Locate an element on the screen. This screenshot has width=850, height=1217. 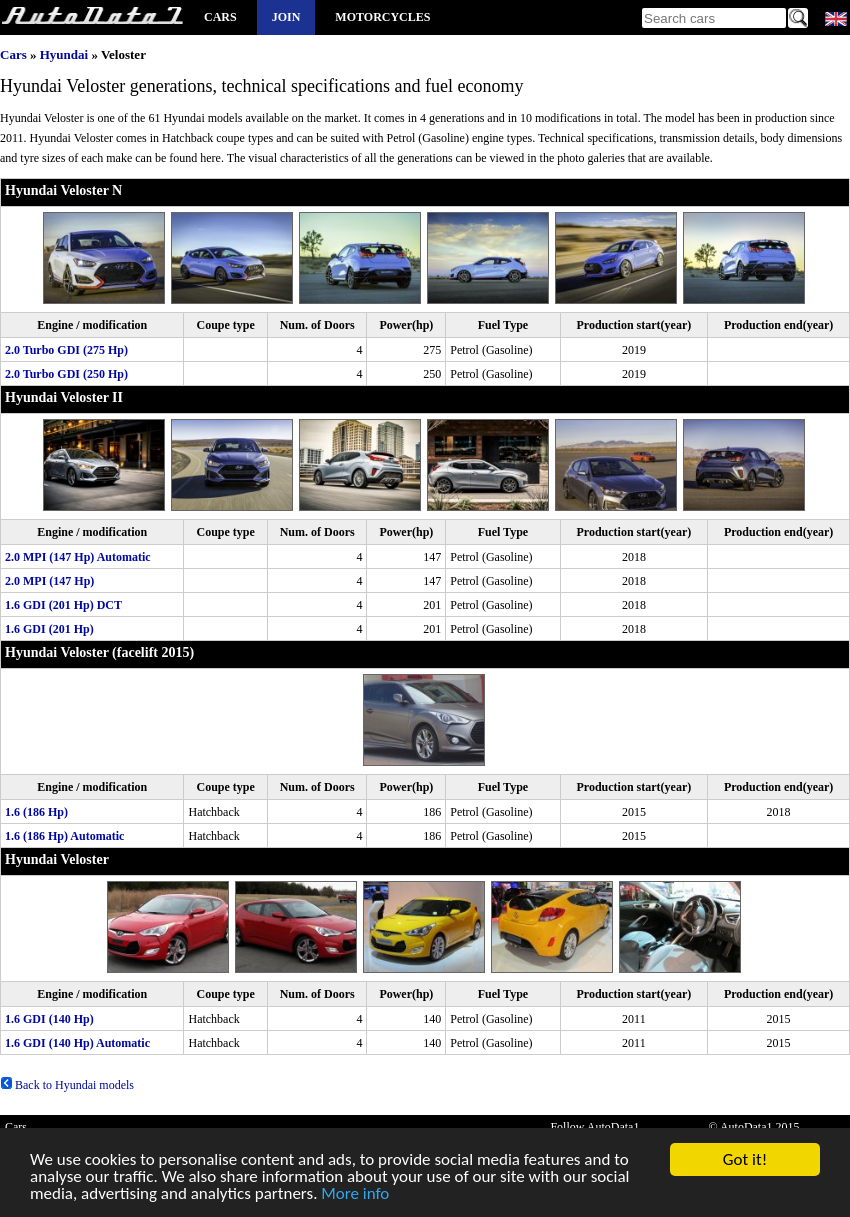
1.6 (186 Hp) Automatic is located at coordinates (64, 836).